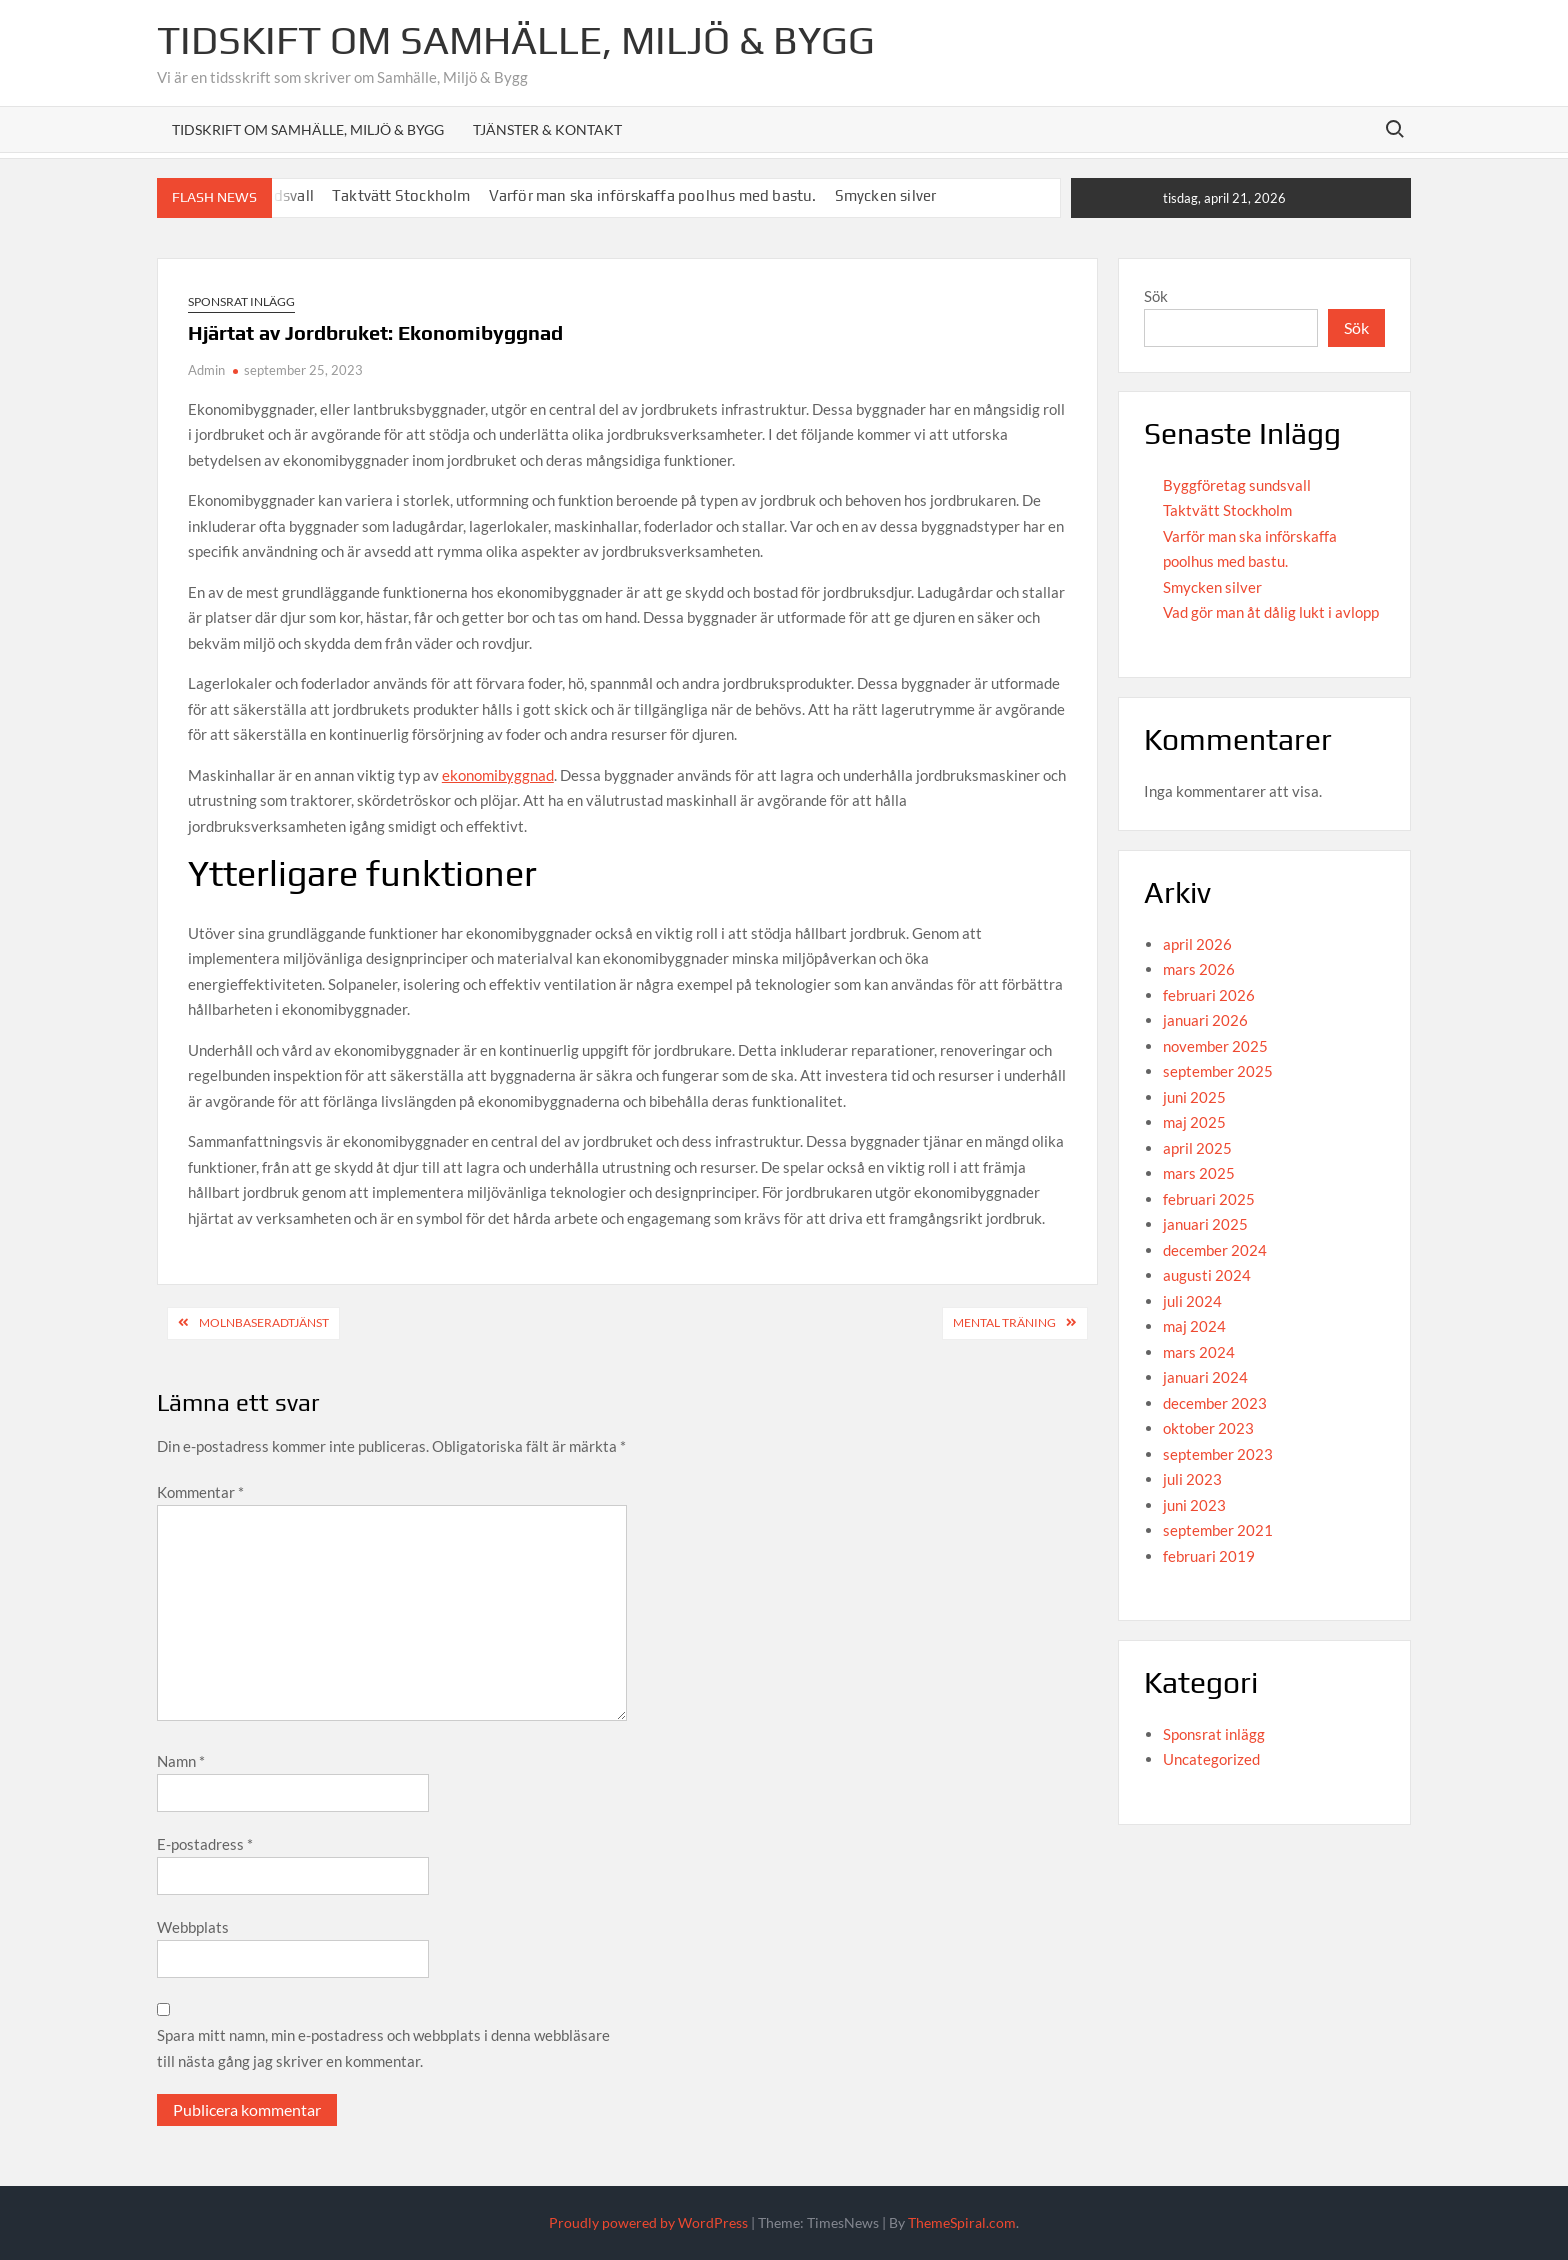  What do you see at coordinates (1156, 296) in the screenshot?
I see `Sök` at bounding box center [1156, 296].